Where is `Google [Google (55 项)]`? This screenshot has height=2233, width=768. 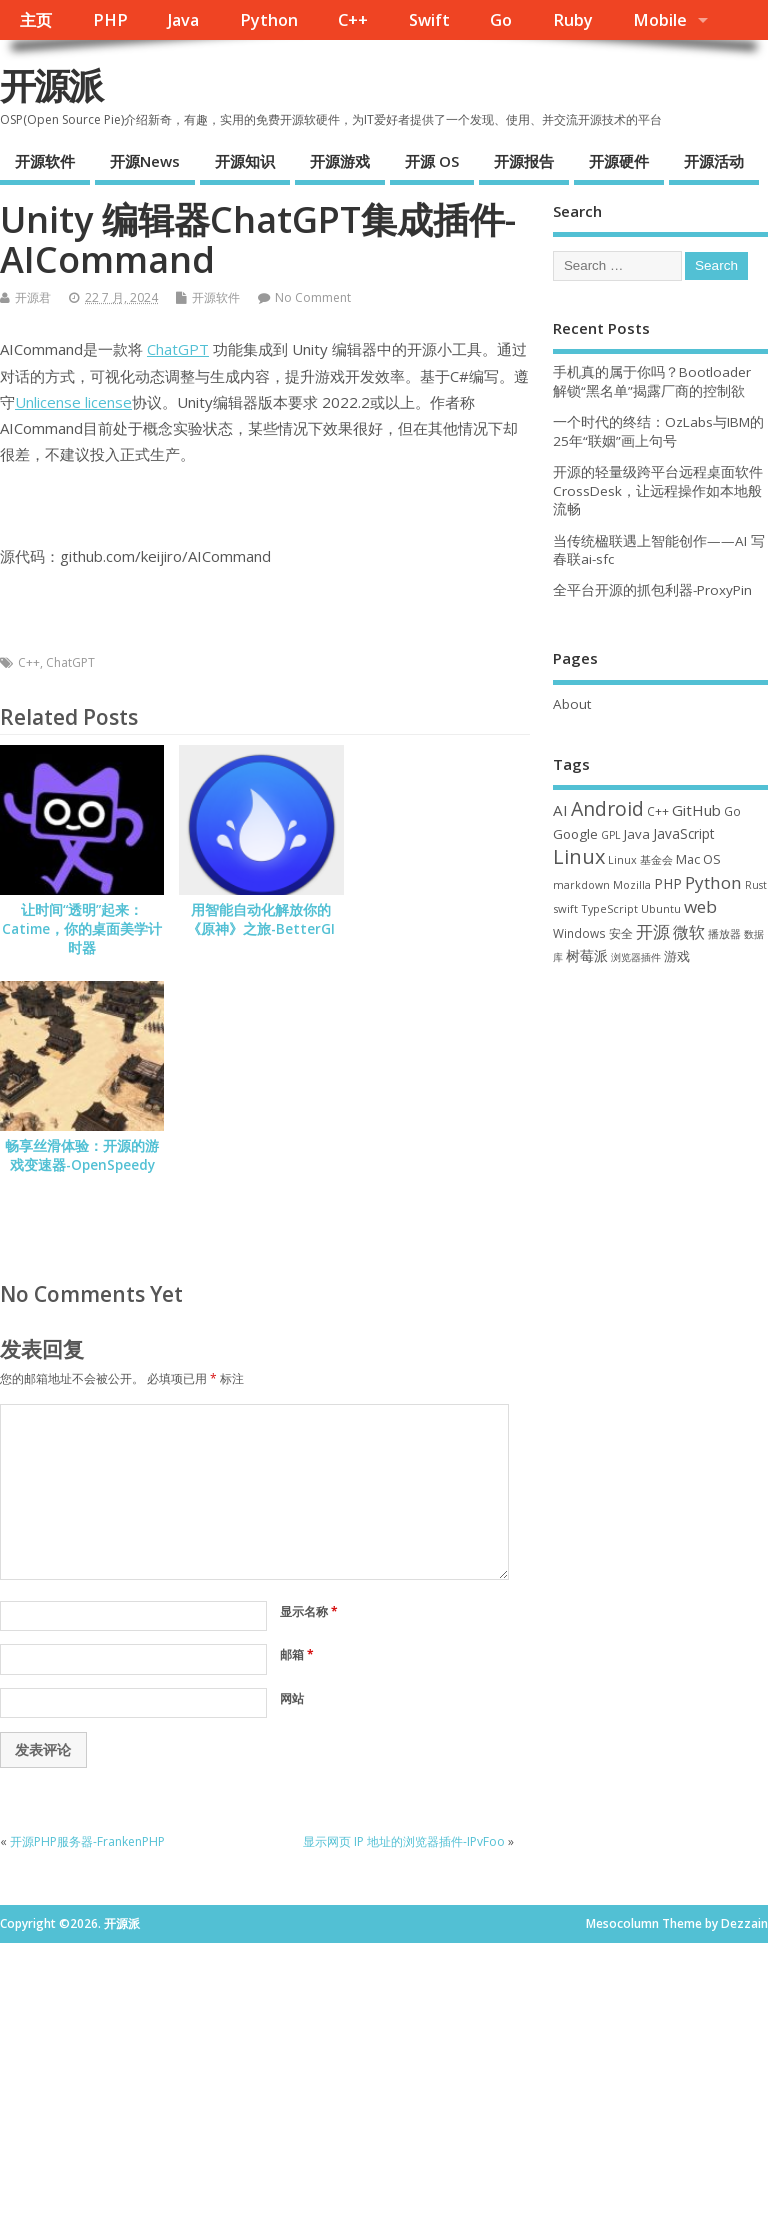
Google [Google (55 项)] is located at coordinates (575, 834).